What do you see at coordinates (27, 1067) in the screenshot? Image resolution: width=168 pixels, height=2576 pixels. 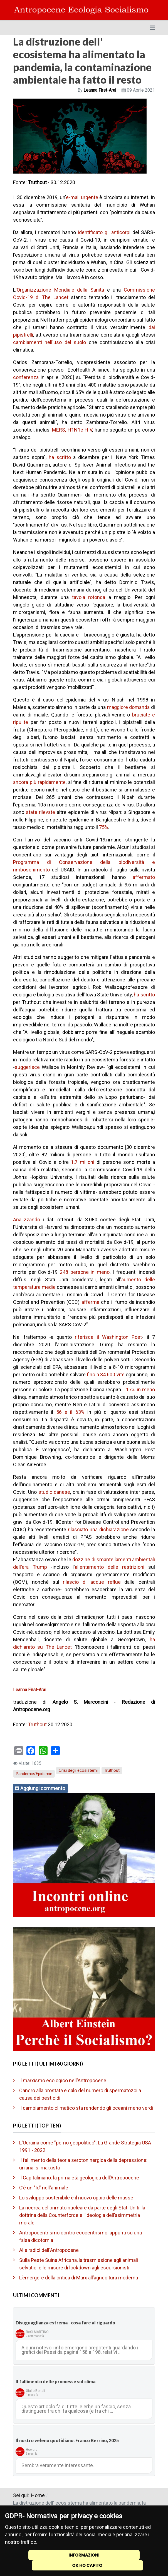 I see `suggerisce` at bounding box center [27, 1067].